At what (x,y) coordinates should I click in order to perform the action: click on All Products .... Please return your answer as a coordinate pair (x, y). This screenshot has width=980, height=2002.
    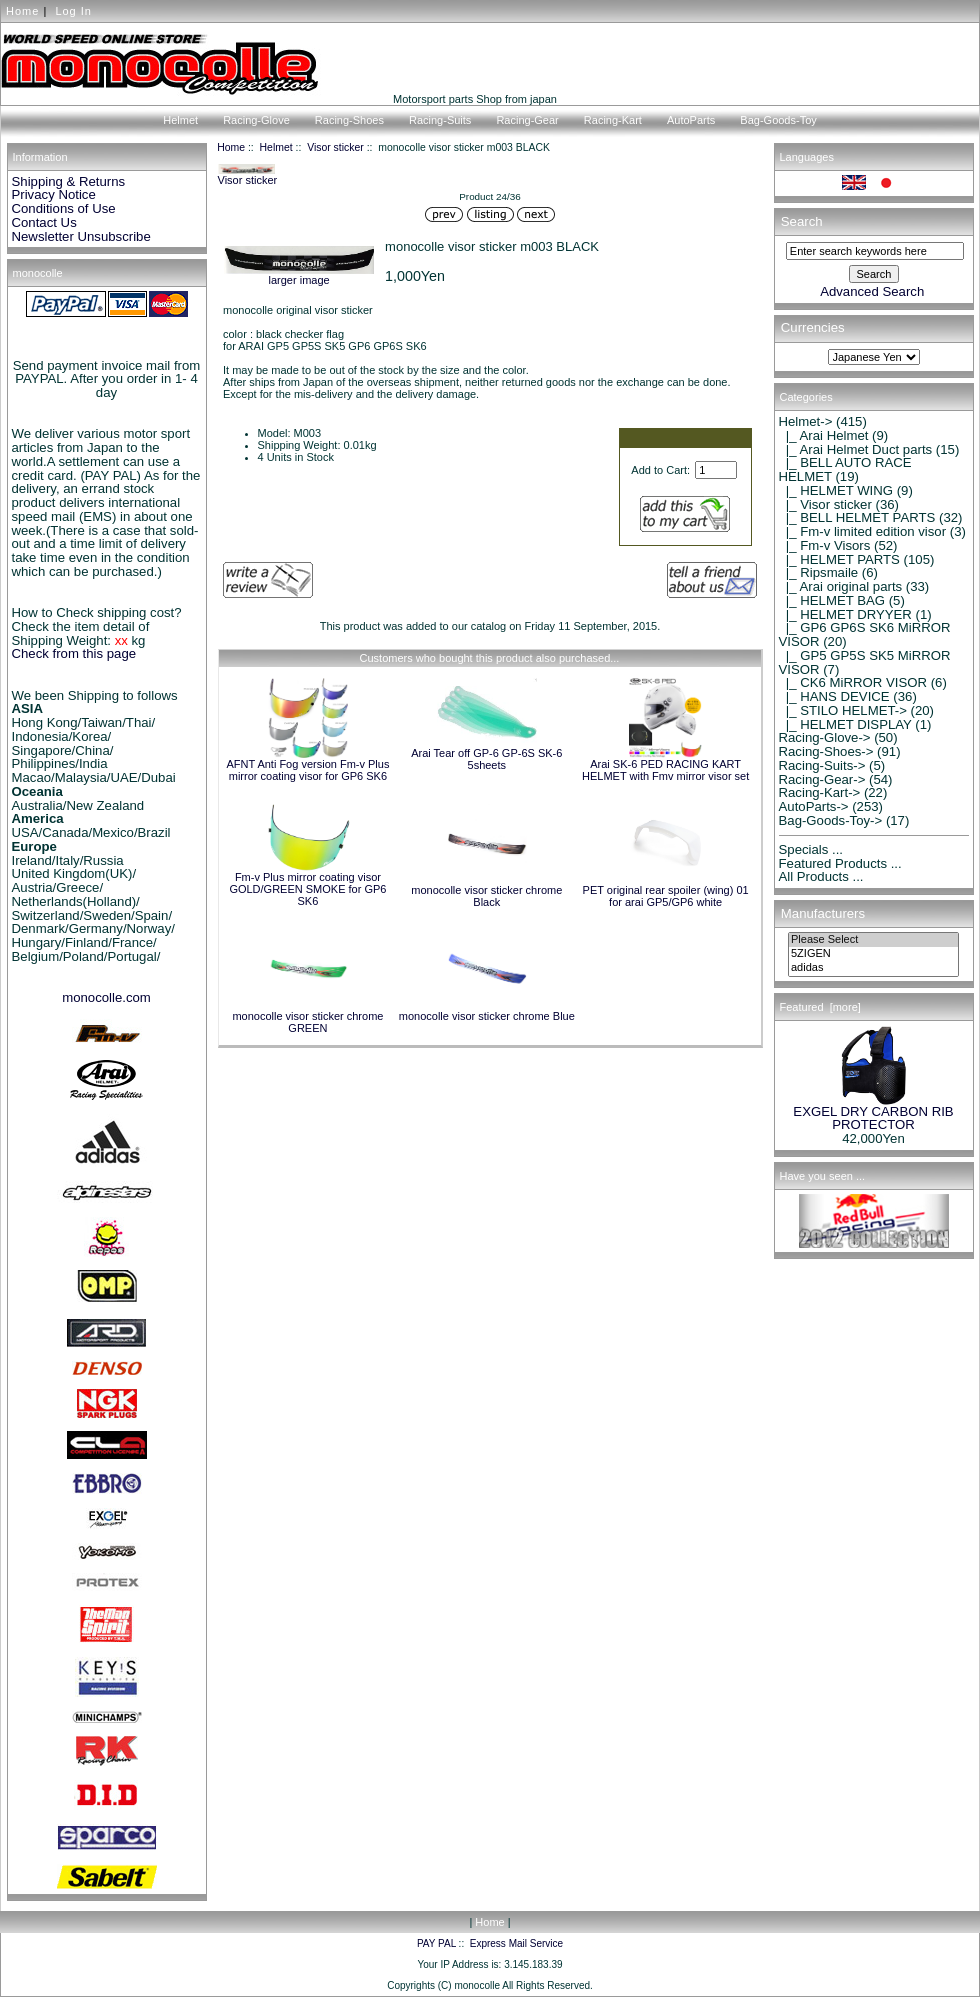
    Looking at the image, I should click on (821, 876).